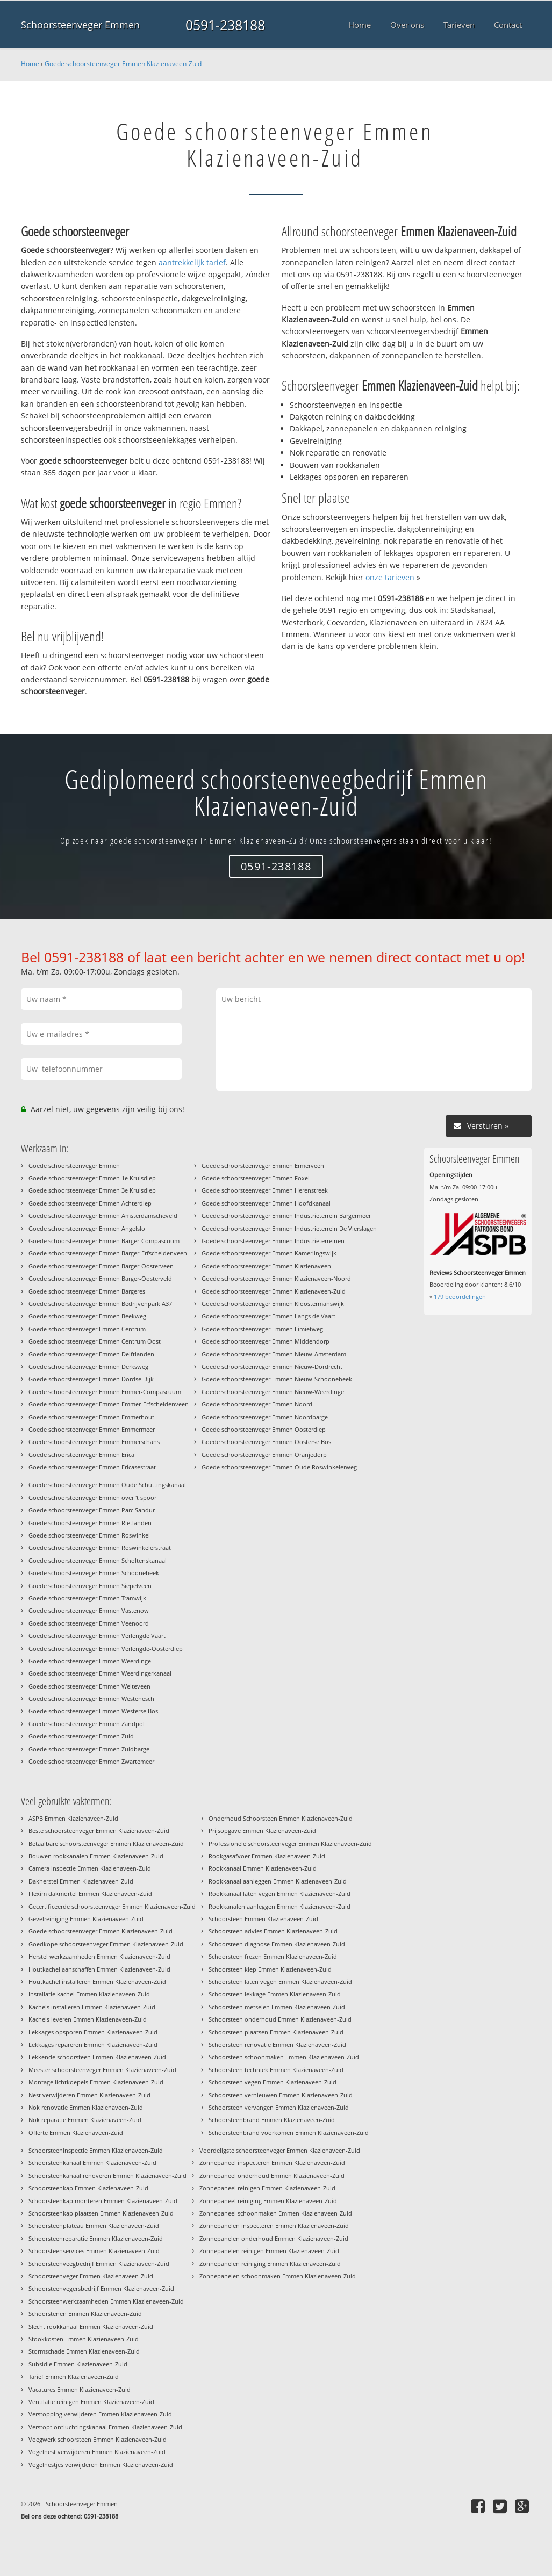 The height and width of the screenshot is (2576, 552). Describe the element at coordinates (267, 1856) in the screenshot. I see `Rookgasafvoer Emmen Klazienaveen-Zuid` at that location.